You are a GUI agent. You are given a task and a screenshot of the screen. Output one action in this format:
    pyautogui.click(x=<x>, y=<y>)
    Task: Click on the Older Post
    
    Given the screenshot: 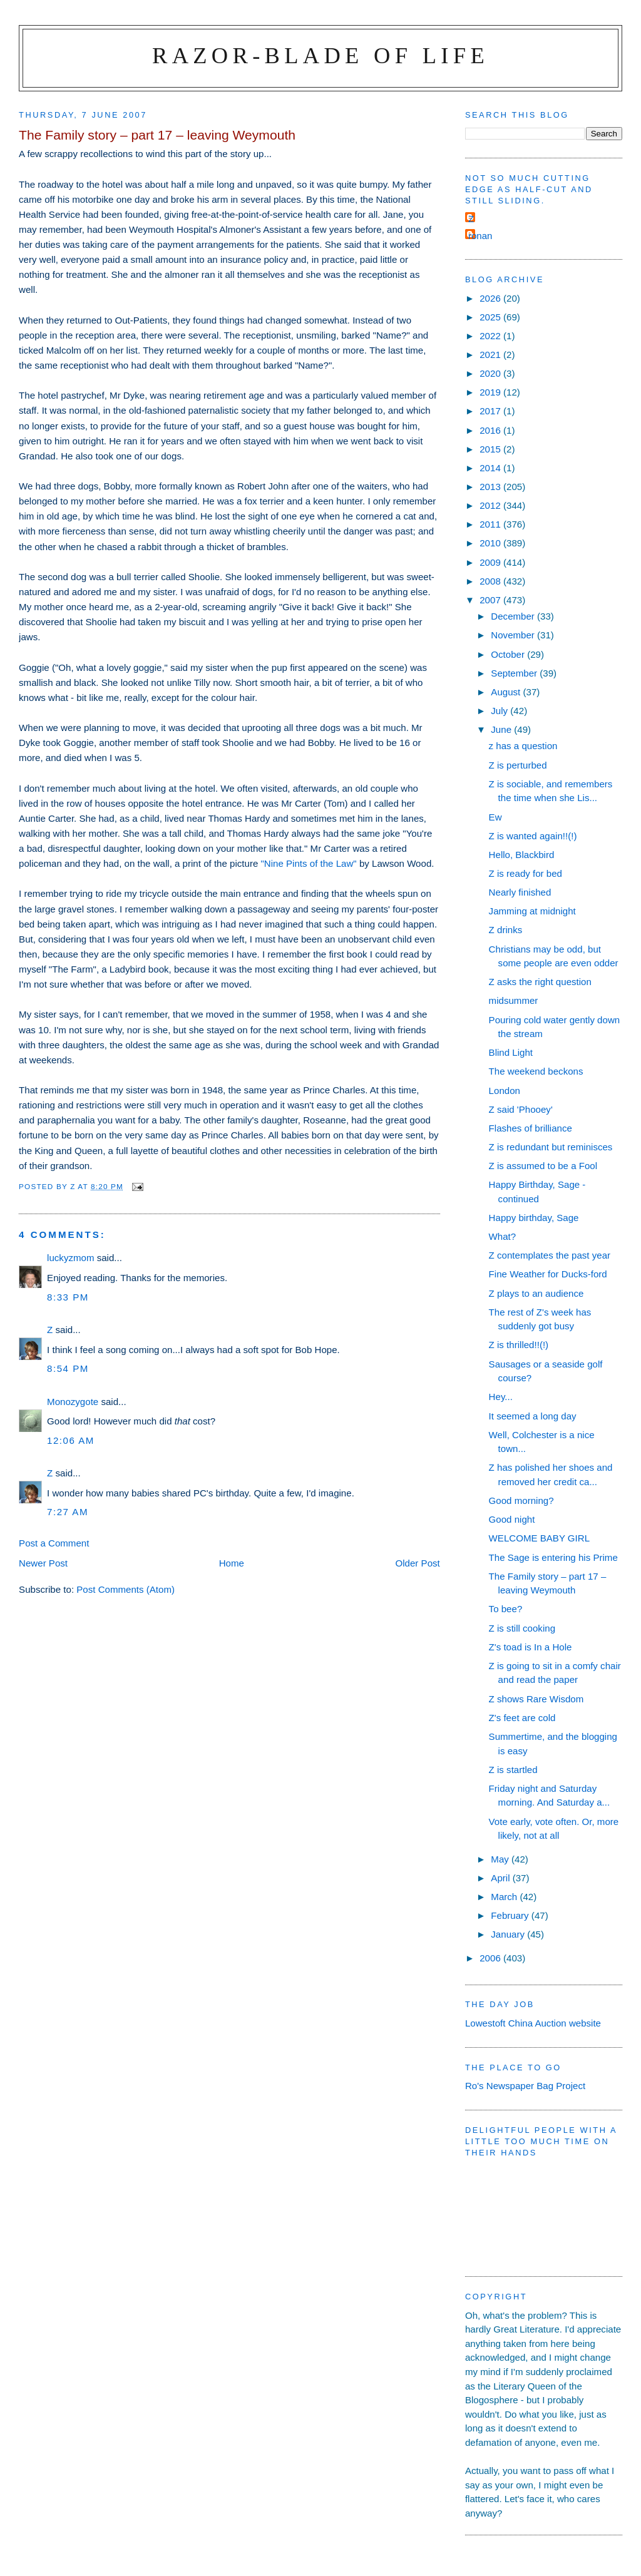 What is the action you would take?
    pyautogui.click(x=418, y=1563)
    